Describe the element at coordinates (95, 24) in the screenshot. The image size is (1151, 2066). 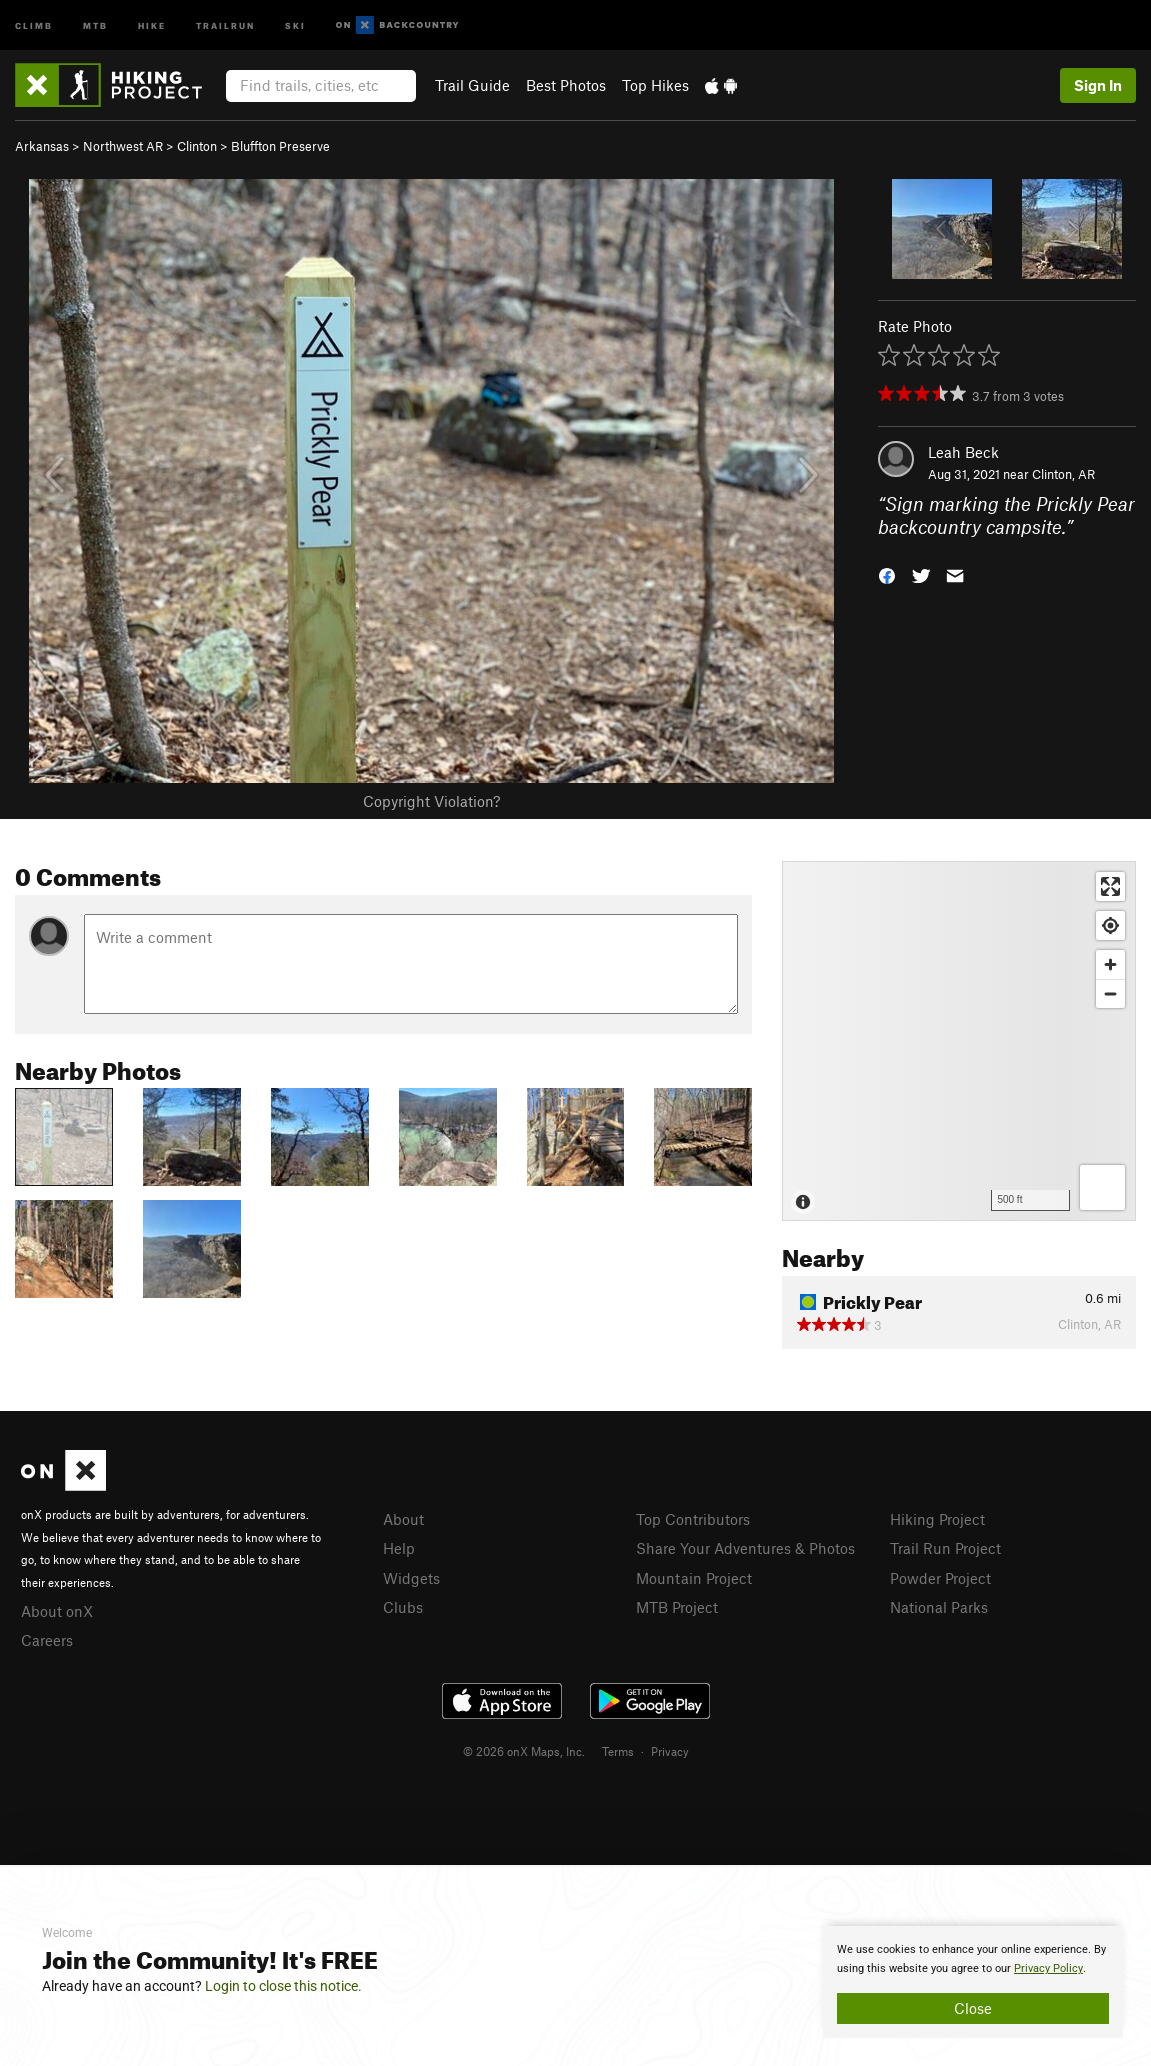
I see `MTB` at that location.